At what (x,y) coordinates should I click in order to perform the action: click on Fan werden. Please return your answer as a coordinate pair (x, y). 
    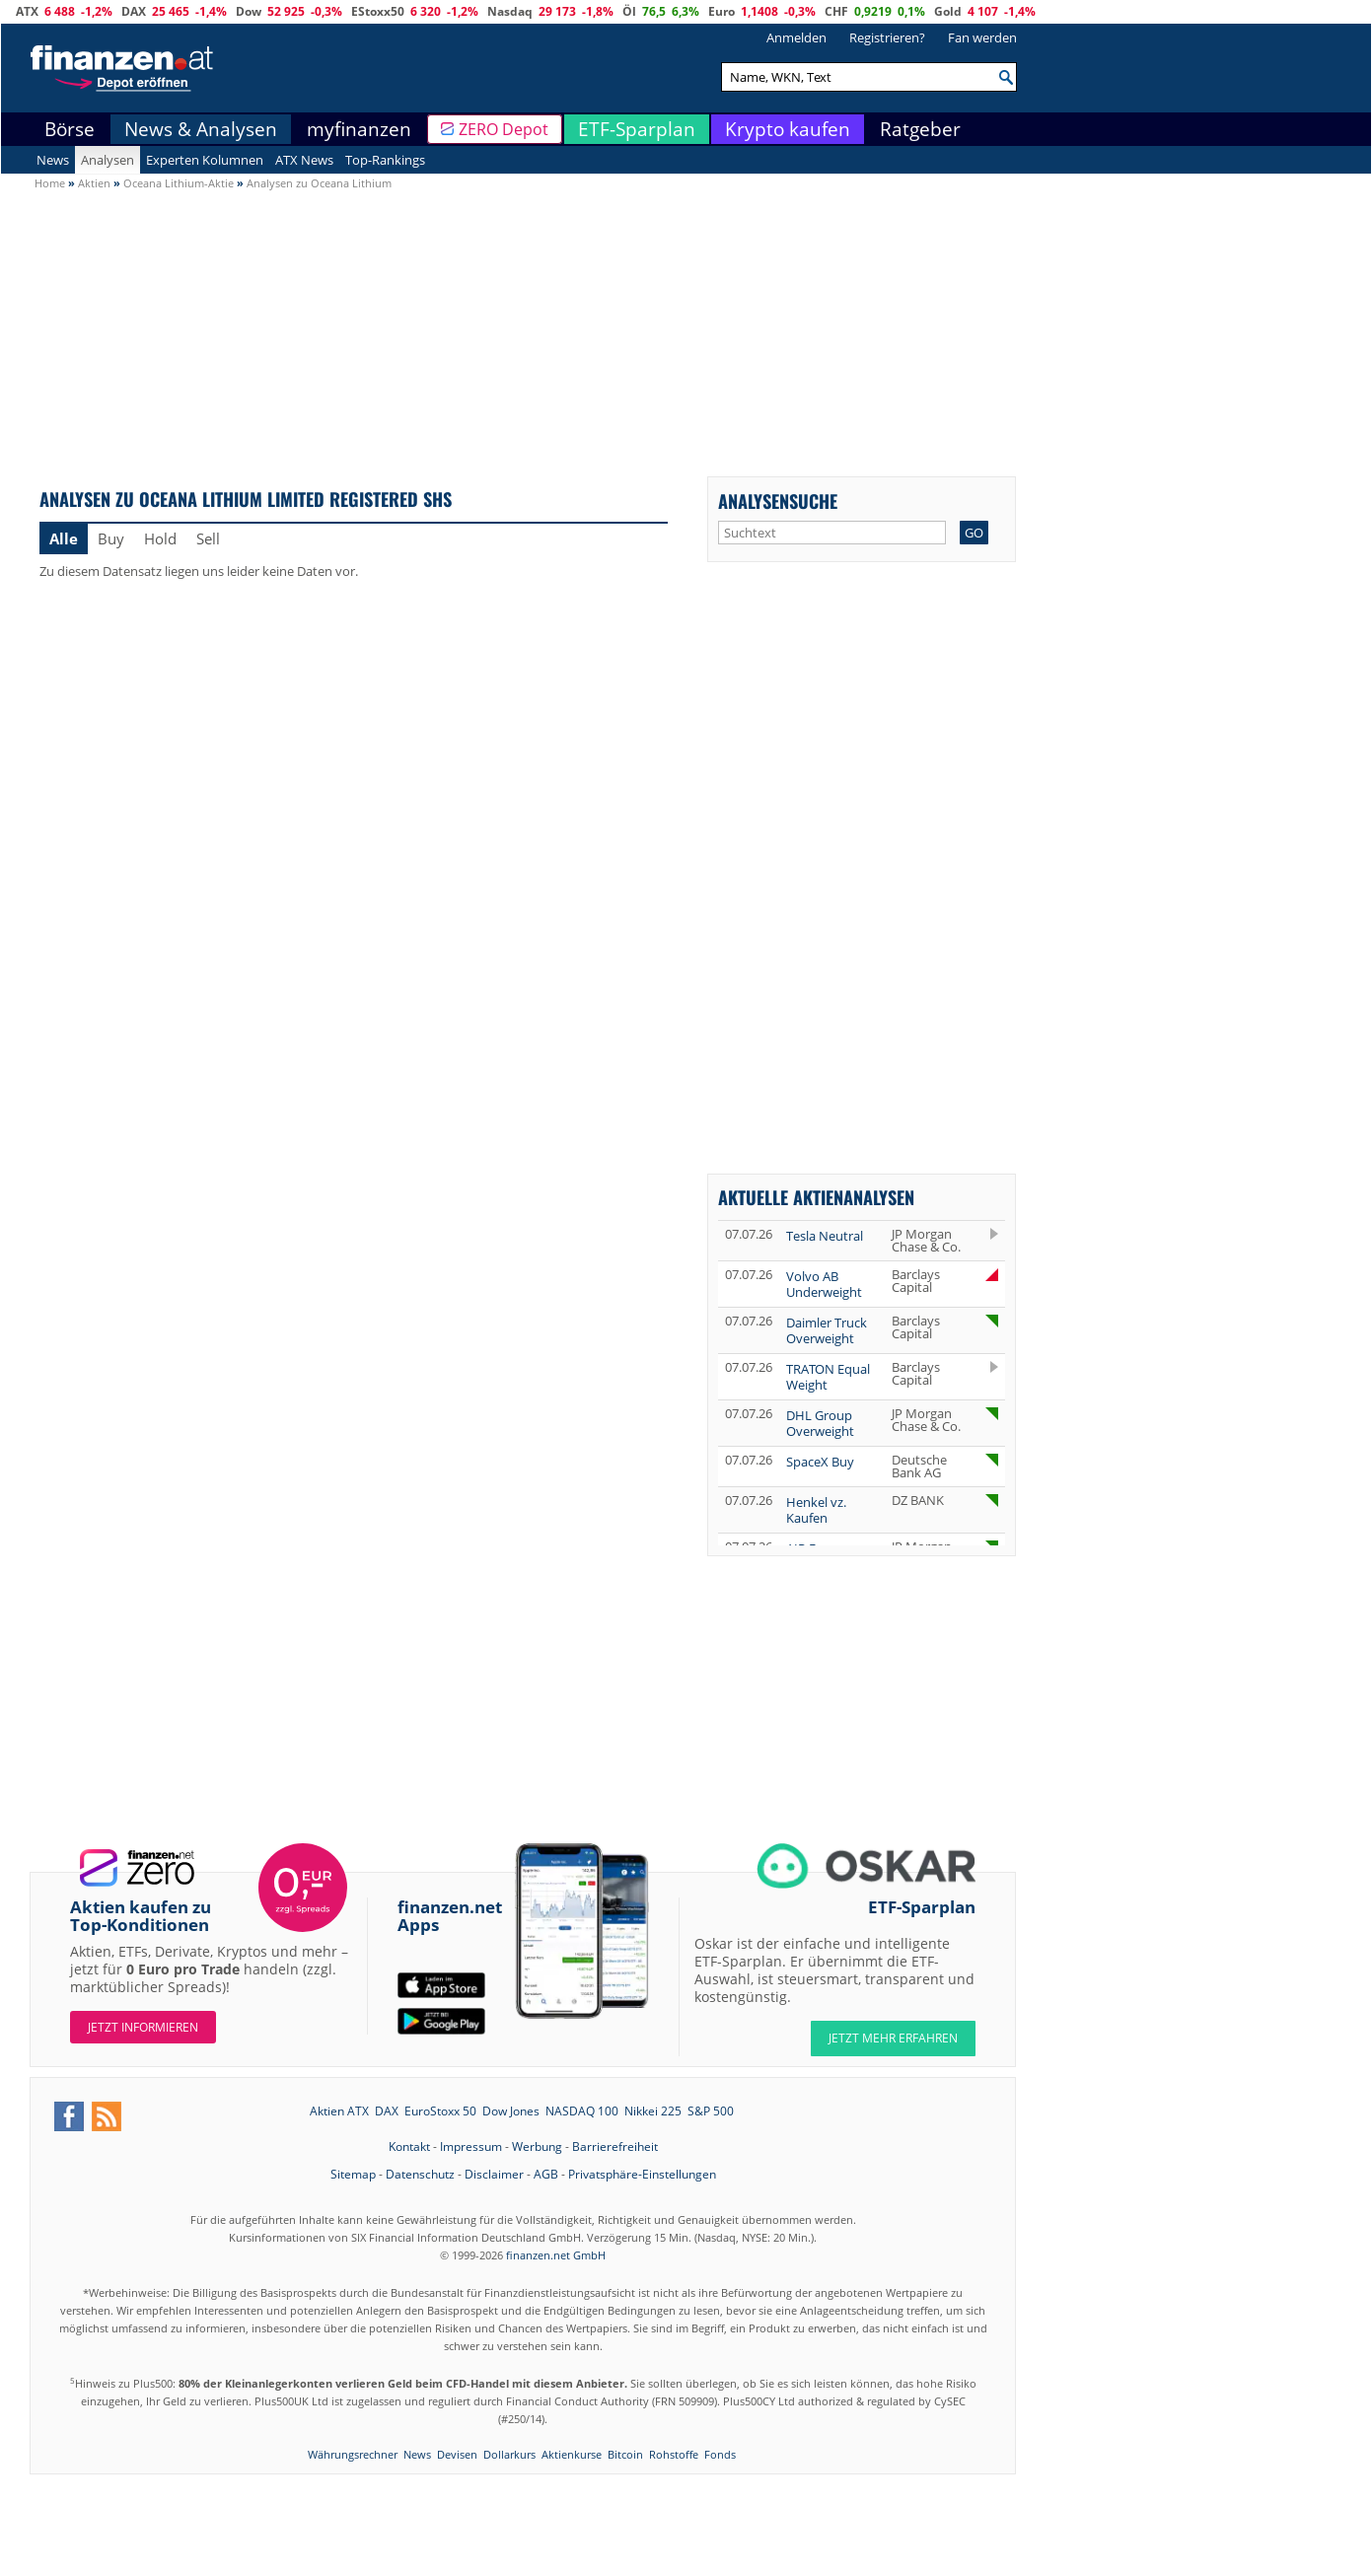
    Looking at the image, I should click on (982, 37).